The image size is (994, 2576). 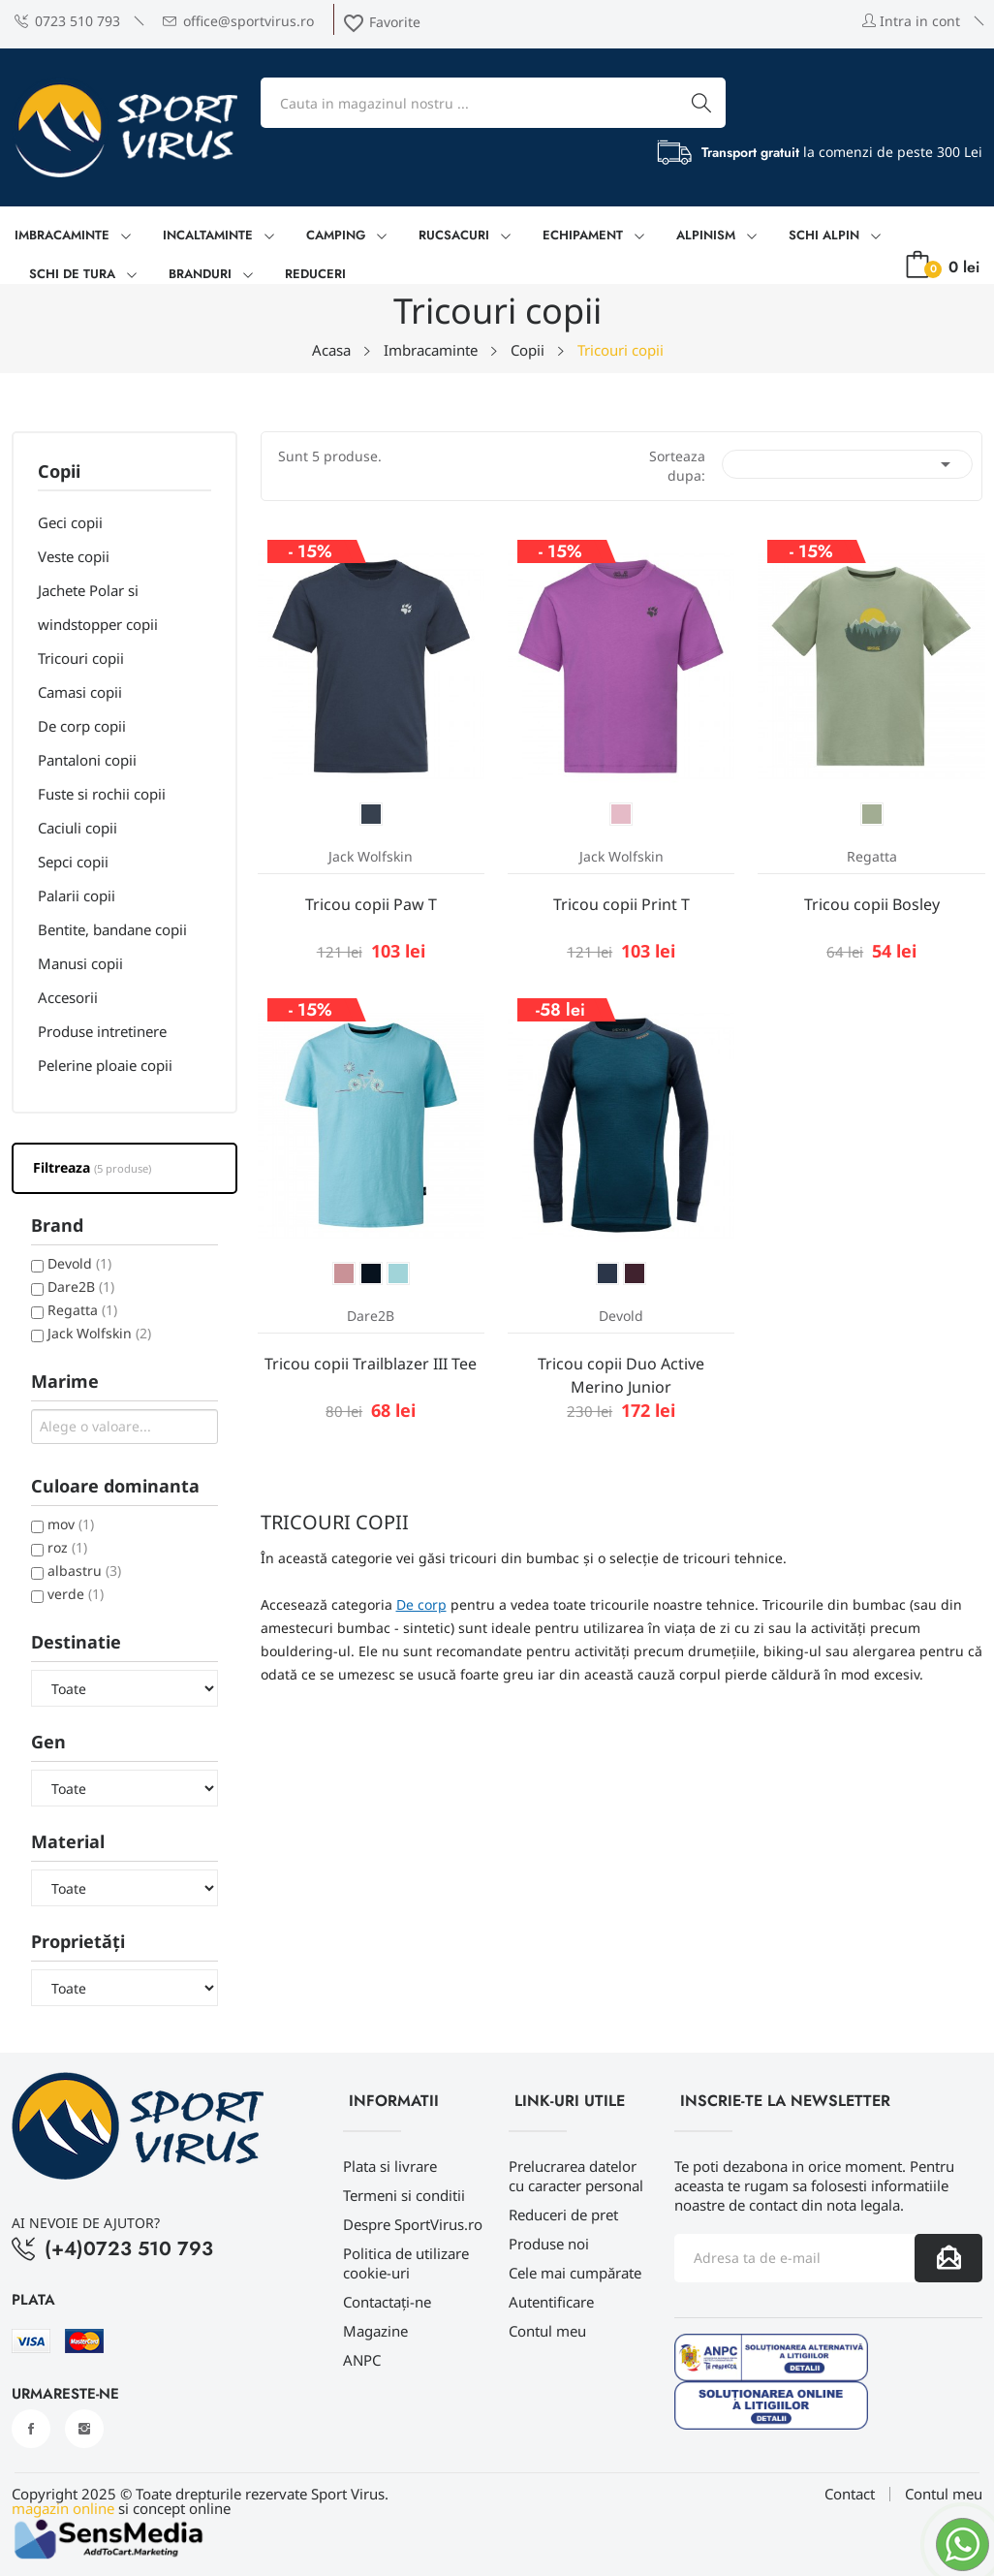 I want to click on Veste copii, so click(x=73, y=556).